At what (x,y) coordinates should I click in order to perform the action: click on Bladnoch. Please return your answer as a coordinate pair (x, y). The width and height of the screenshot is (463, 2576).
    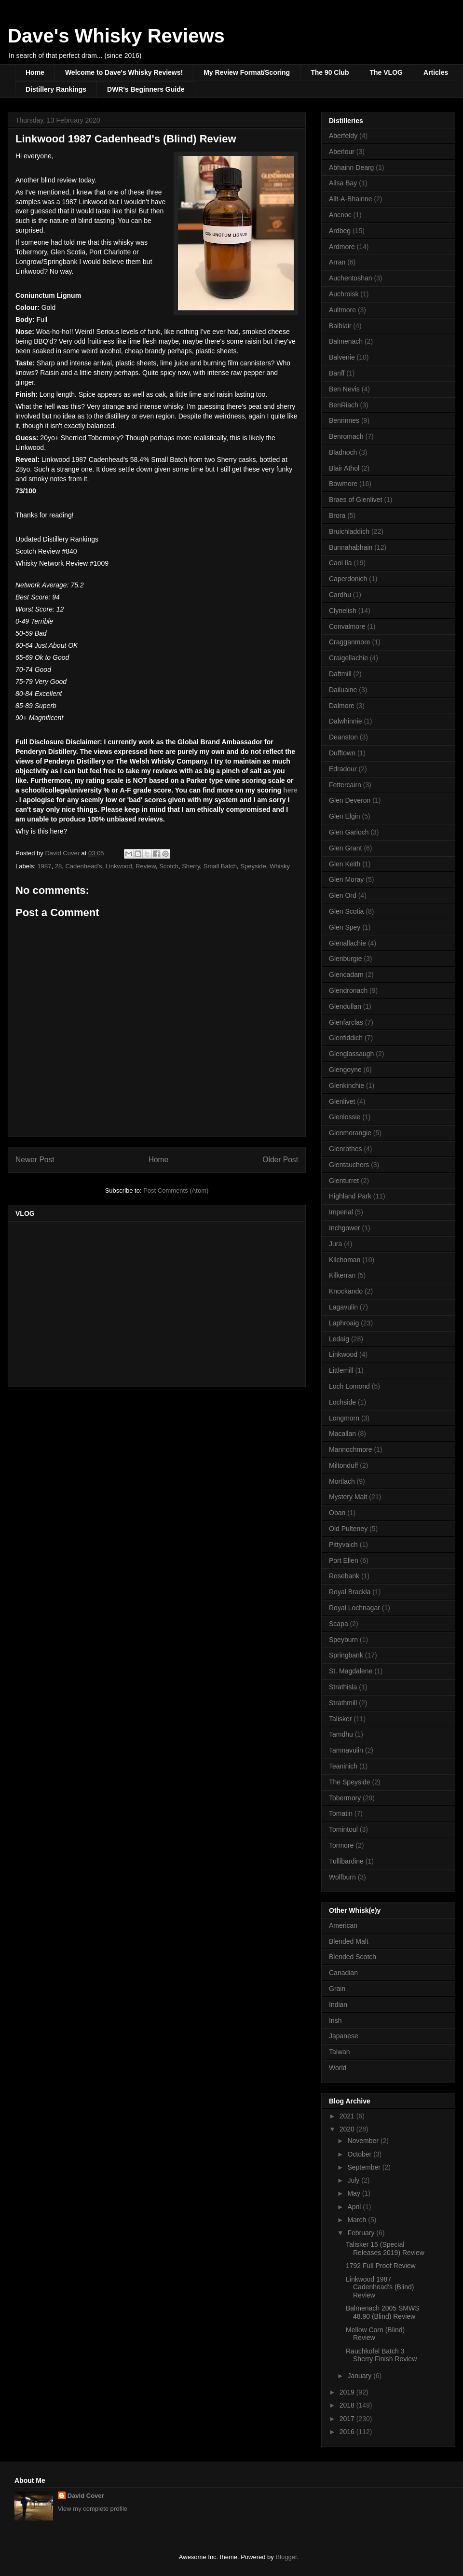
    Looking at the image, I should click on (343, 452).